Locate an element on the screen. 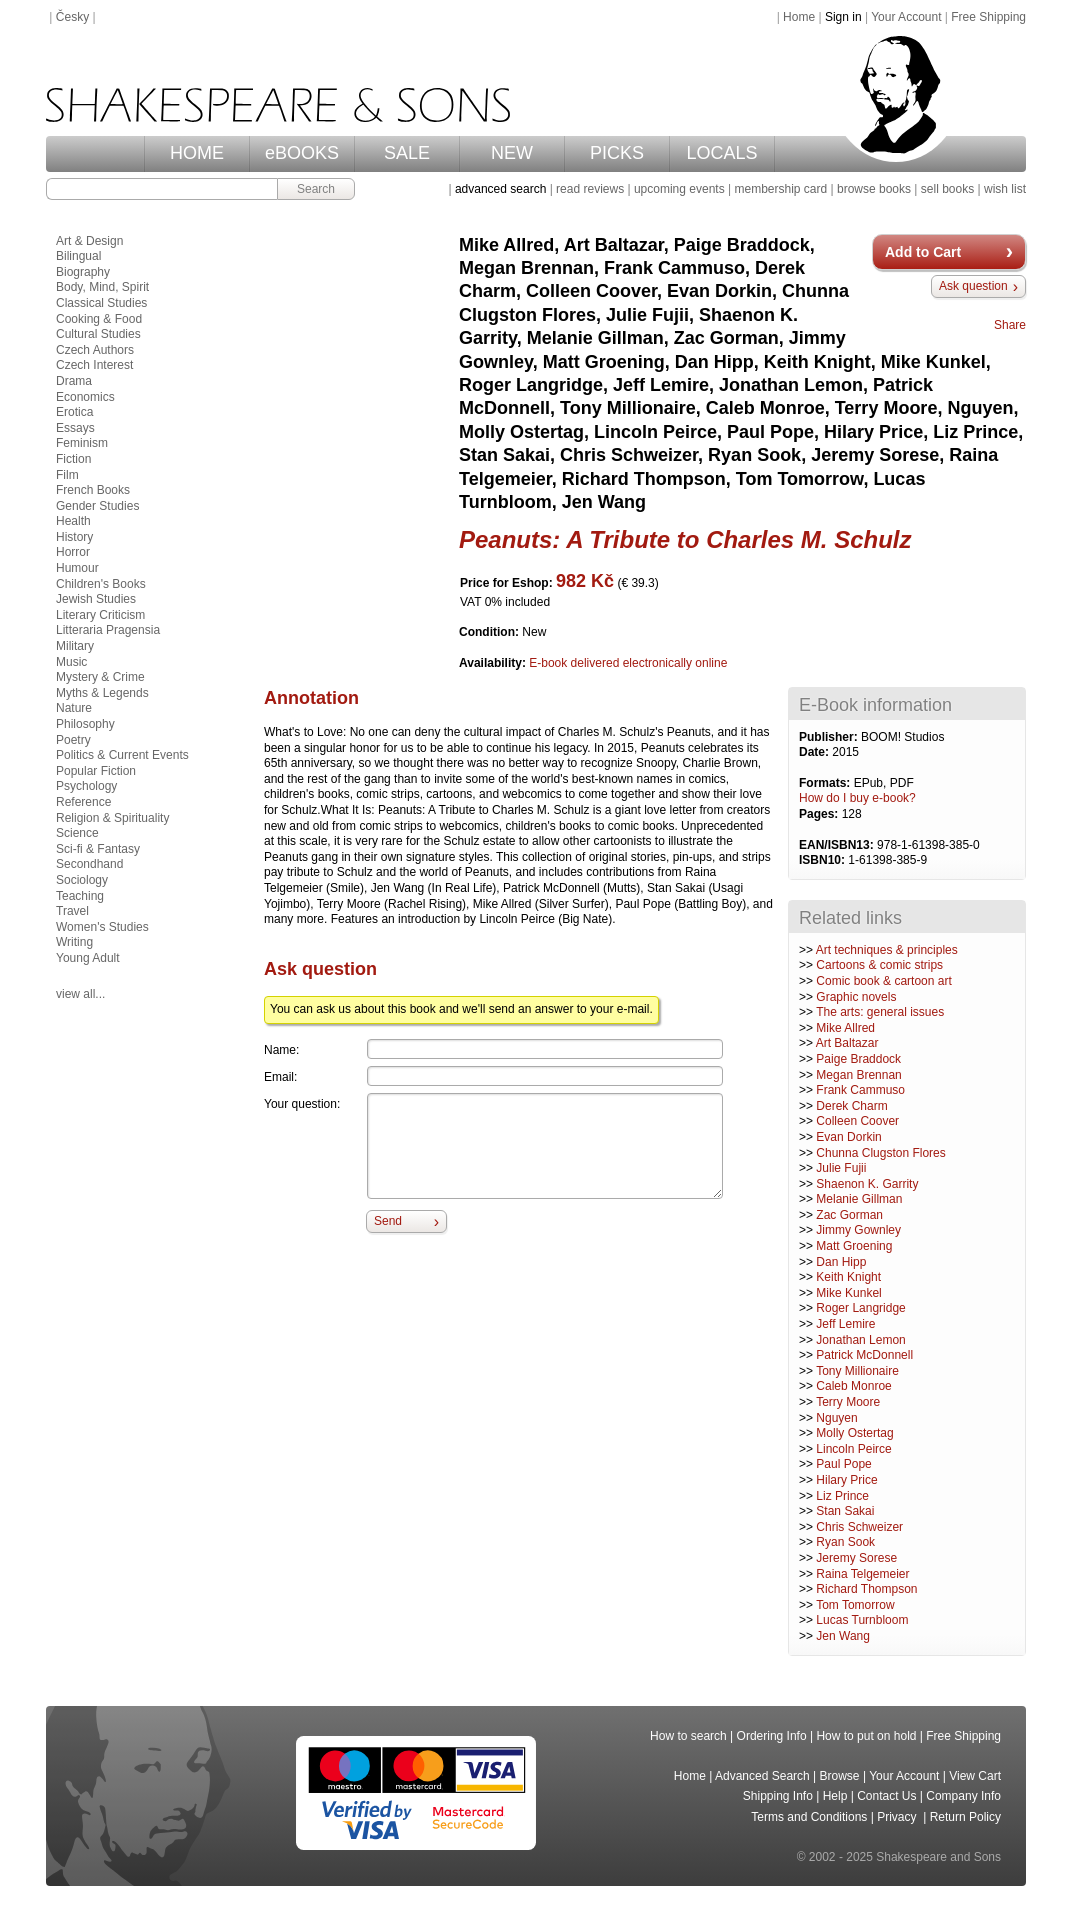 Image resolution: width=1072 pixels, height=1916 pixels. Terms and Conditions is located at coordinates (809, 1817).